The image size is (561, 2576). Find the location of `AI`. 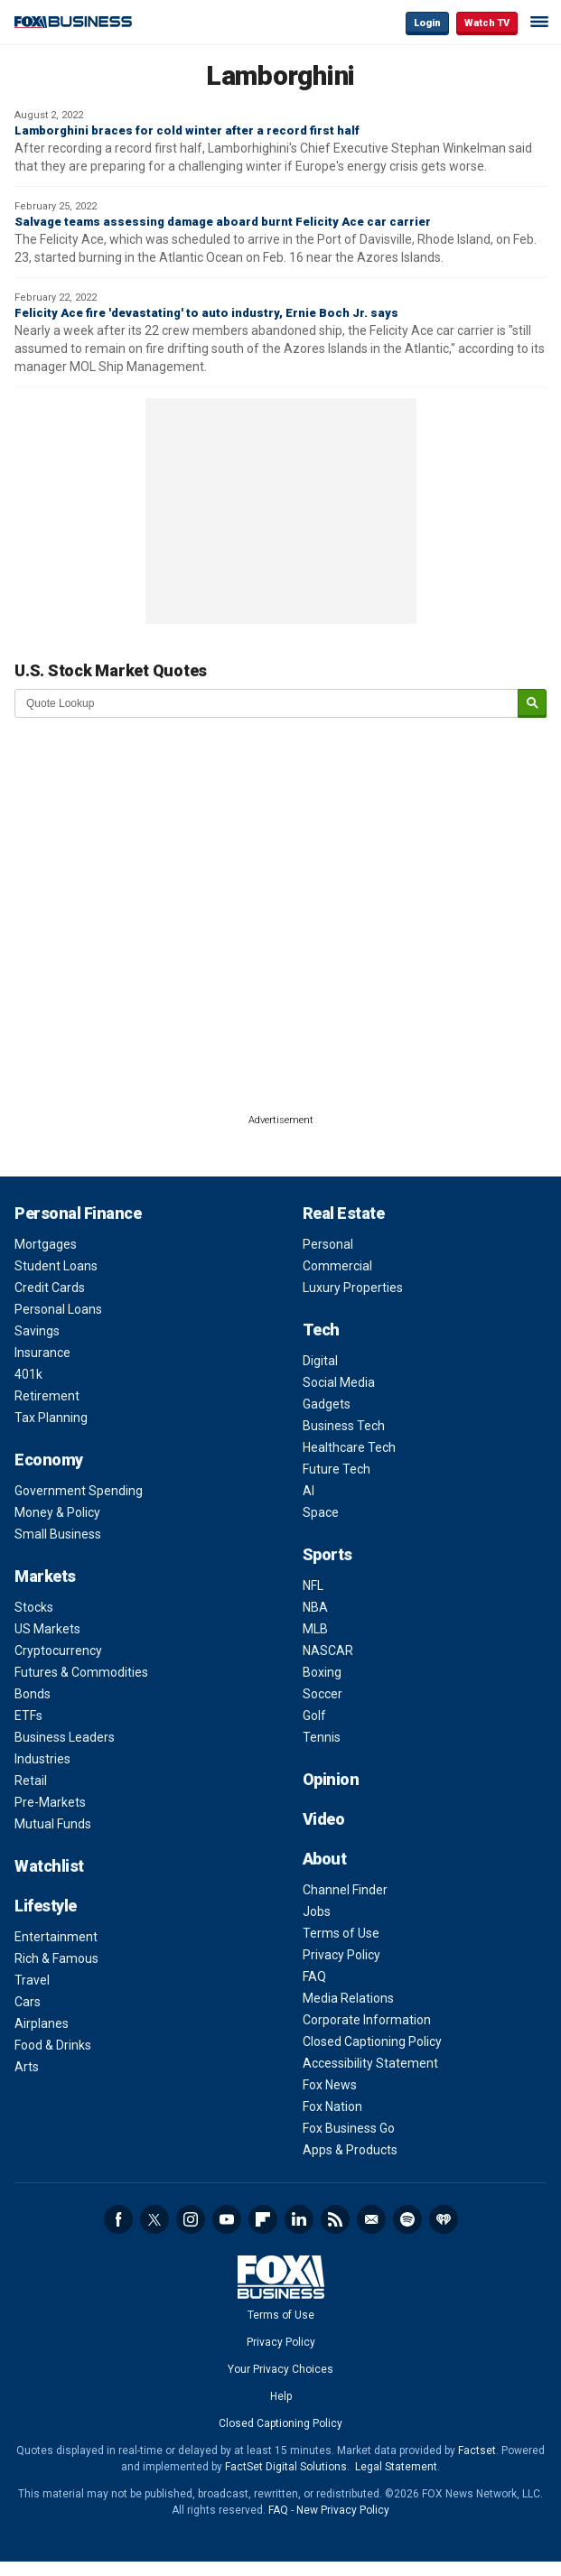

AI is located at coordinates (308, 1490).